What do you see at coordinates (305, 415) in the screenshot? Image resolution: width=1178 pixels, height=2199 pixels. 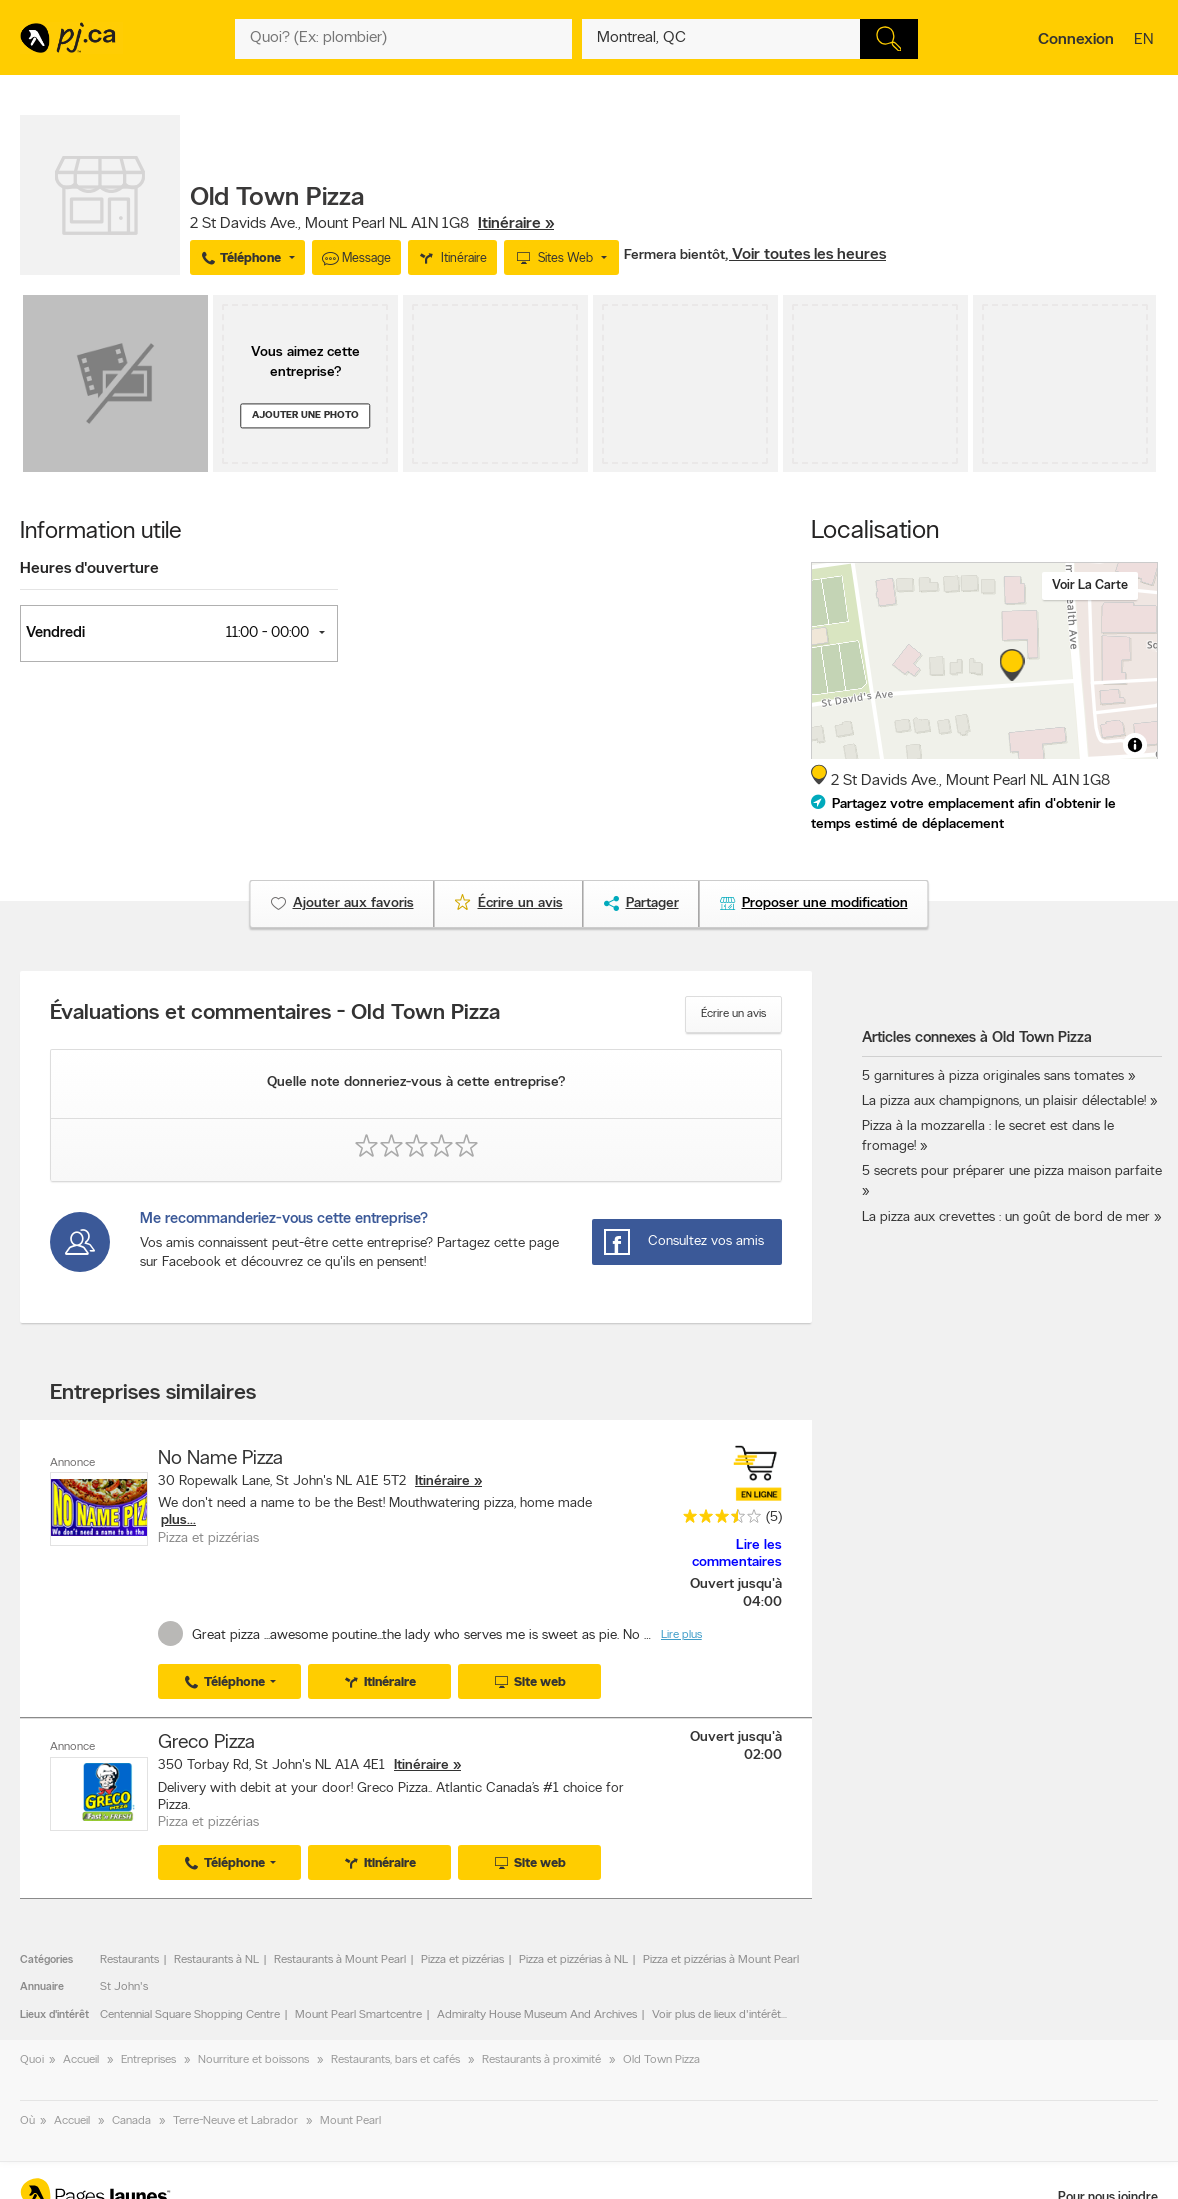 I see `Ajouter une photo` at bounding box center [305, 415].